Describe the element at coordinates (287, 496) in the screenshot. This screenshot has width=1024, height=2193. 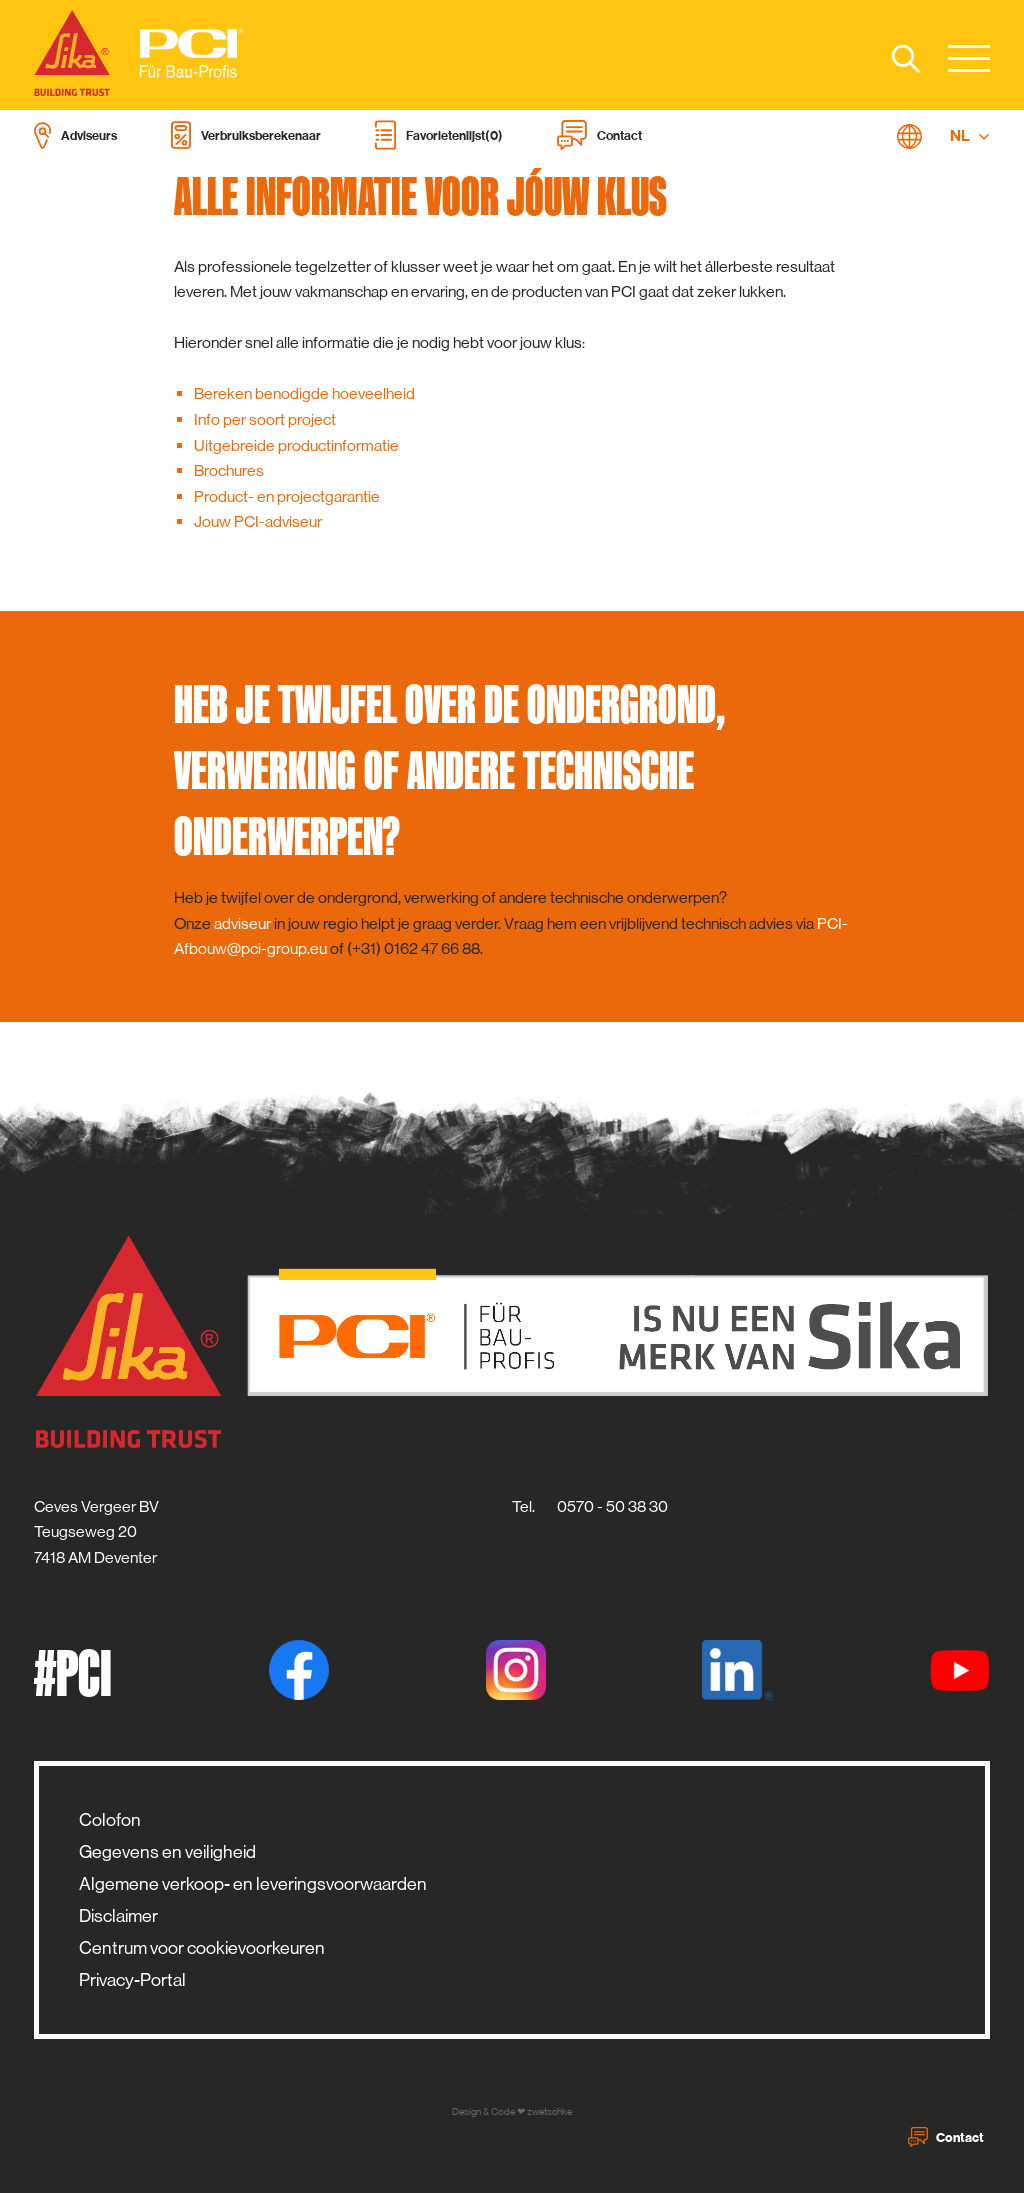
I see `Product- en projectgarantie` at that location.